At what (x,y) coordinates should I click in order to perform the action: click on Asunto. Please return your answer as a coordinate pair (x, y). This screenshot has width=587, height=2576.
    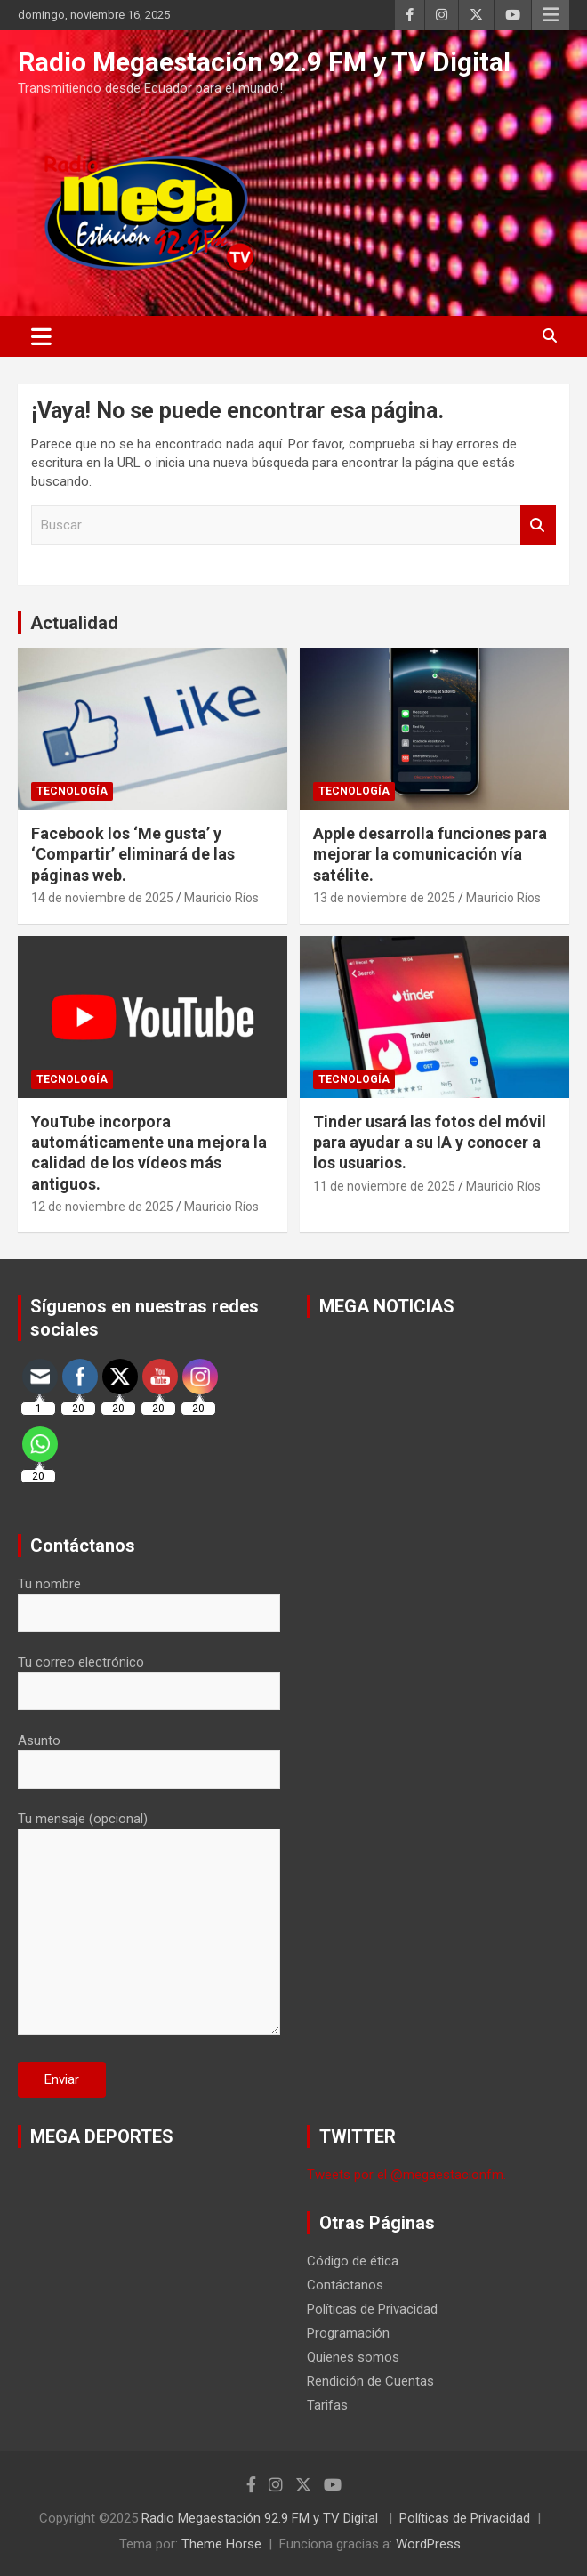
    Looking at the image, I should click on (149, 1754).